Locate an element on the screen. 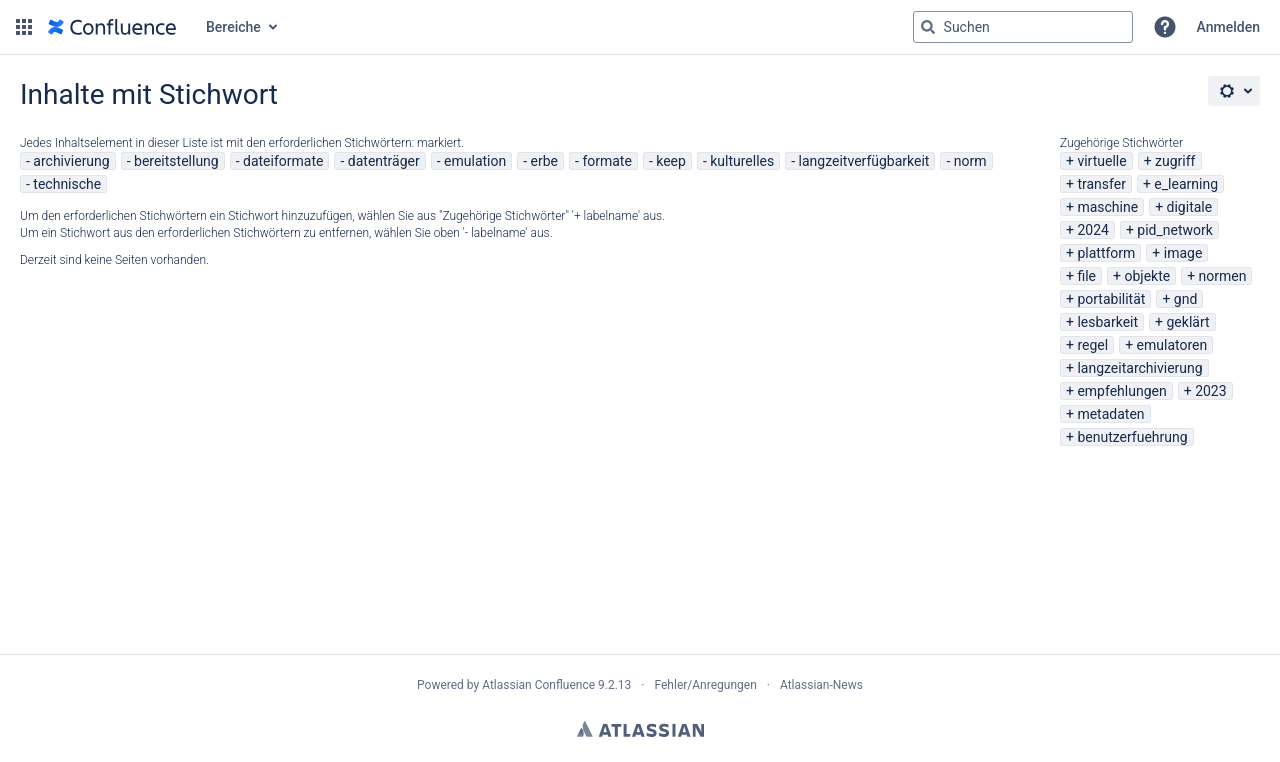  dateiformate is located at coordinates (283, 161).